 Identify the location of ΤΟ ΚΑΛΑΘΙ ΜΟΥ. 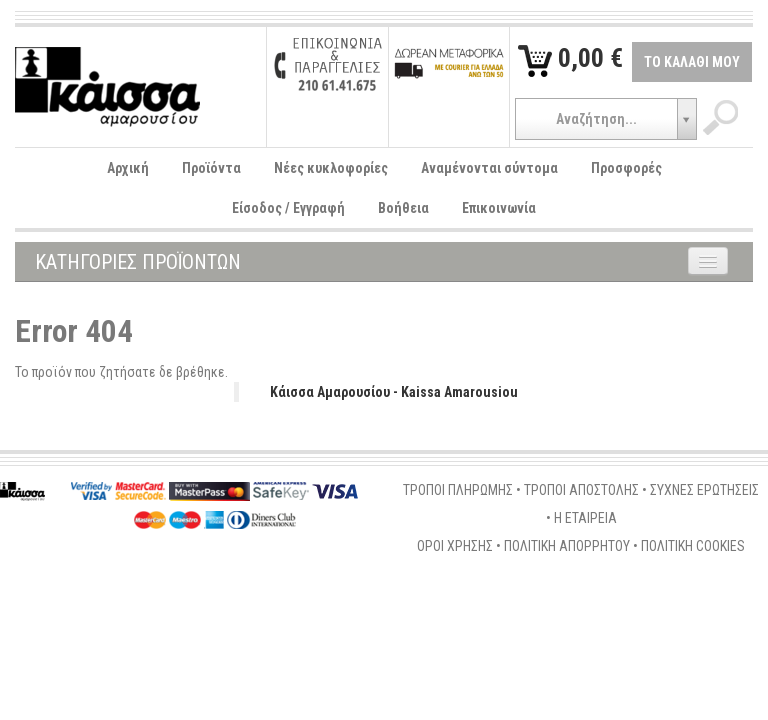
(692, 62).